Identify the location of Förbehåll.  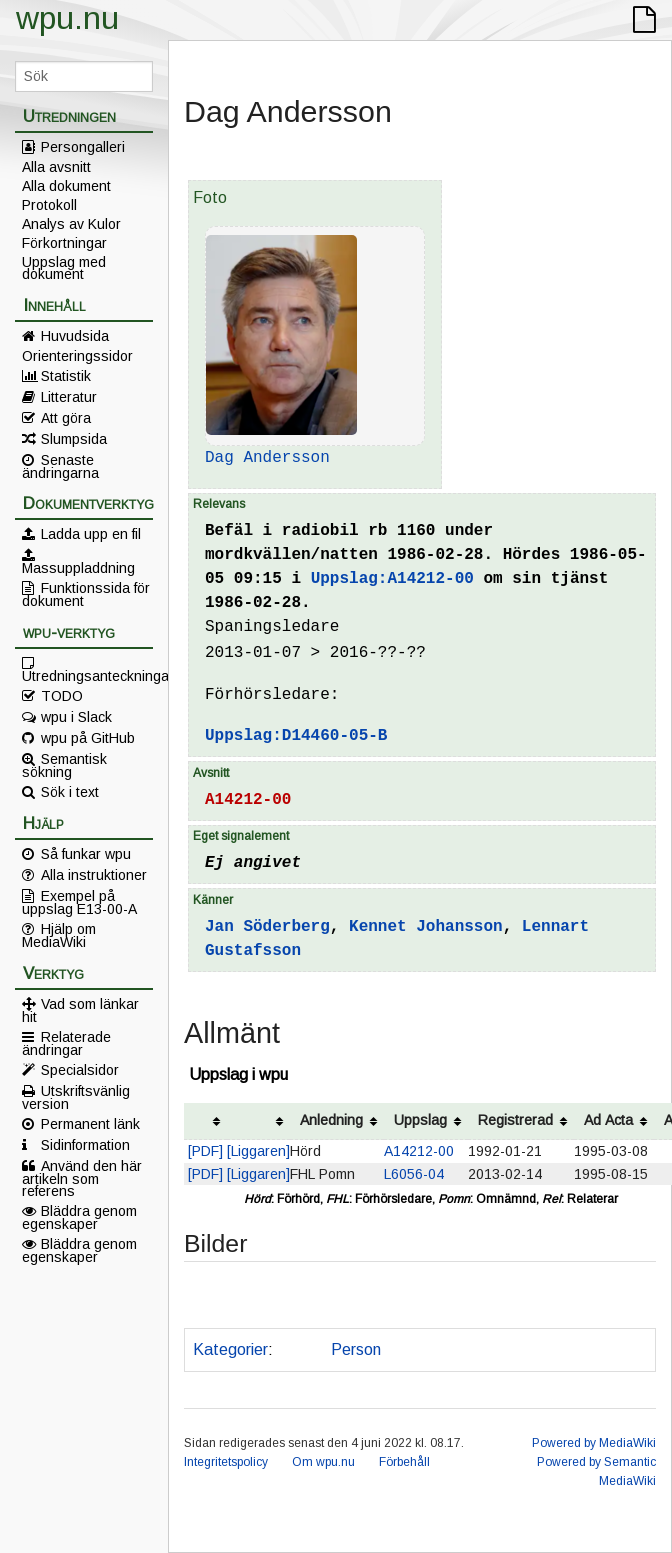
(404, 1462).